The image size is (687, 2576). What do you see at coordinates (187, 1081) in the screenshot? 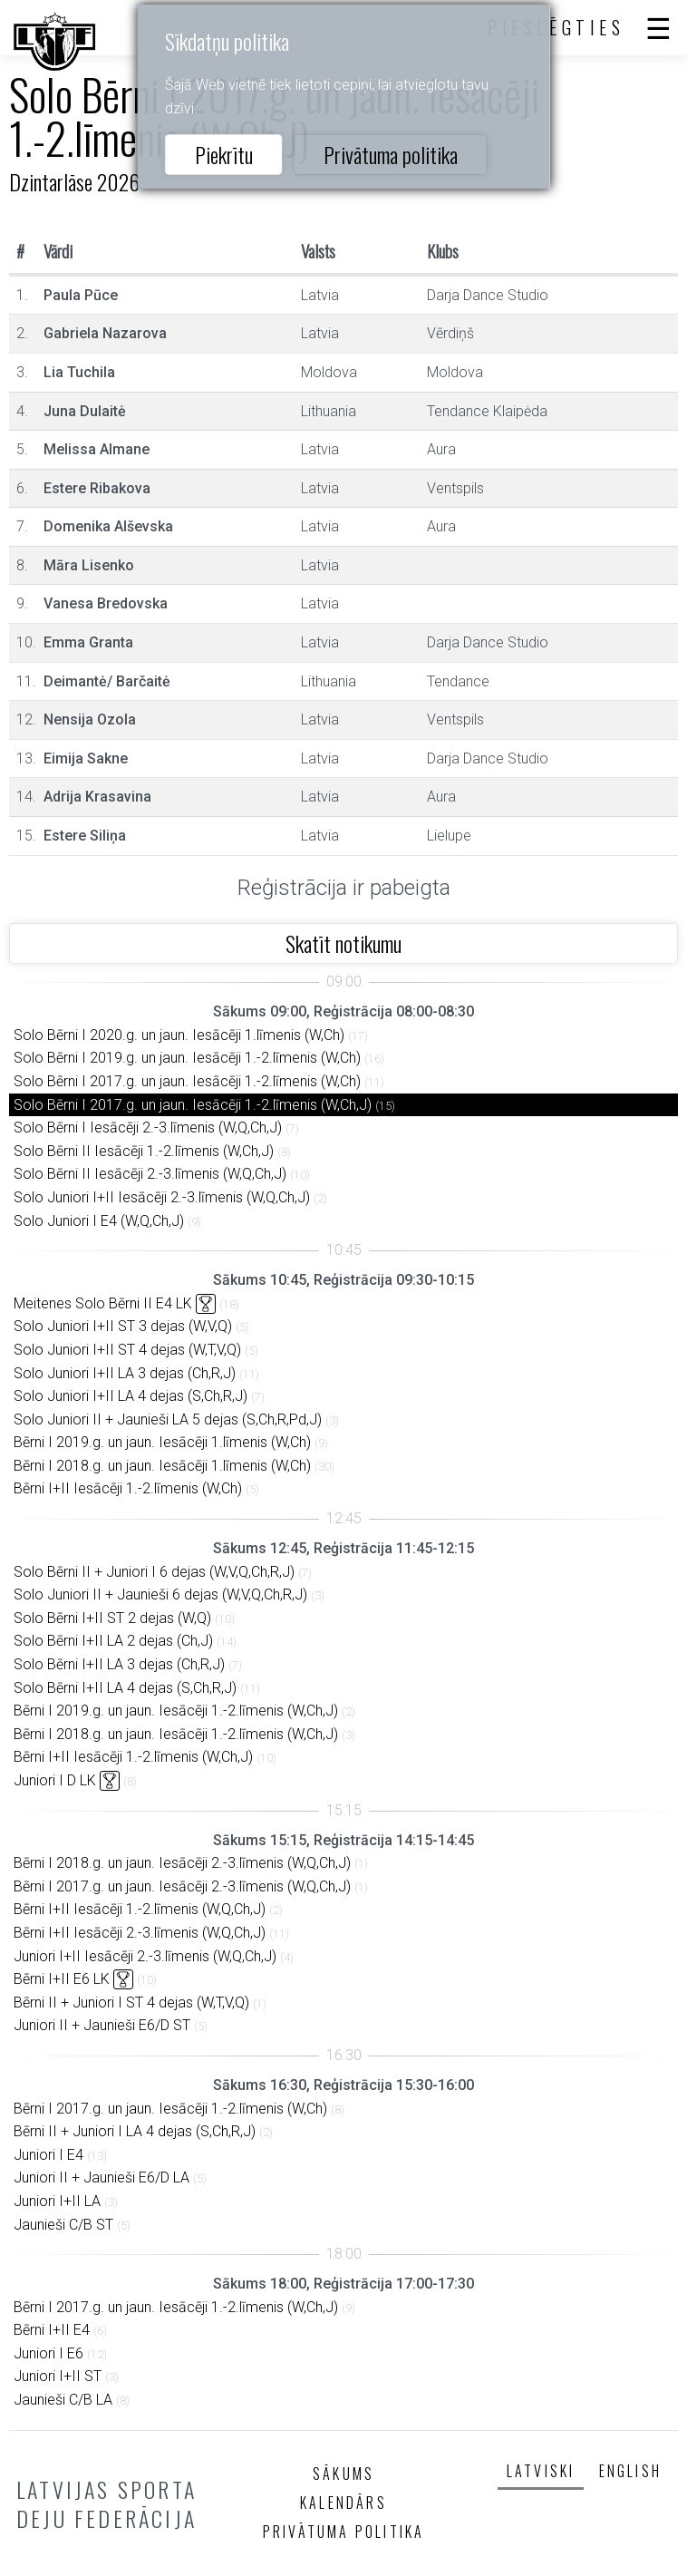
I see `Solo Bērni I 2017.g. un jaun. Iesācēji 1.-2.līmenis (W,Ch)` at bounding box center [187, 1081].